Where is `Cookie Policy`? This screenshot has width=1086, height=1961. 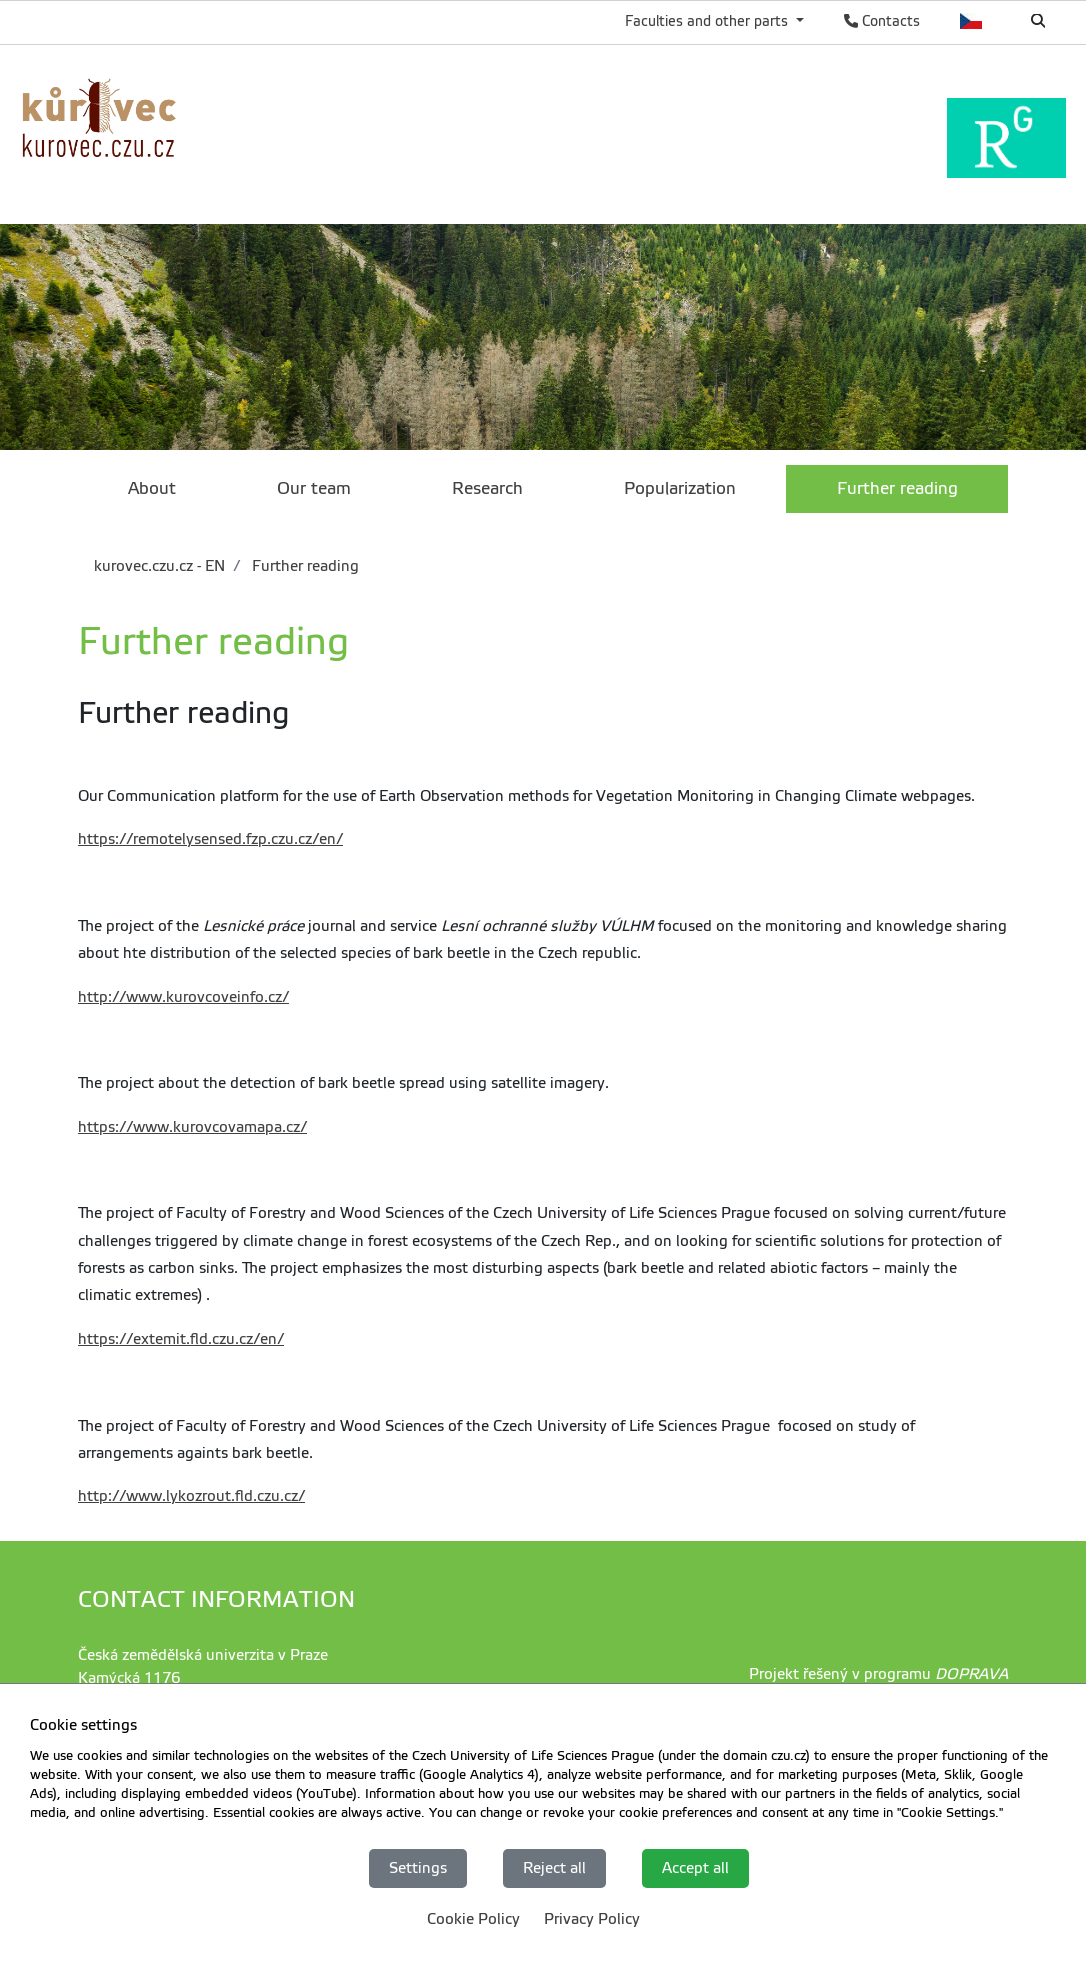 Cookie Policy is located at coordinates (473, 1919).